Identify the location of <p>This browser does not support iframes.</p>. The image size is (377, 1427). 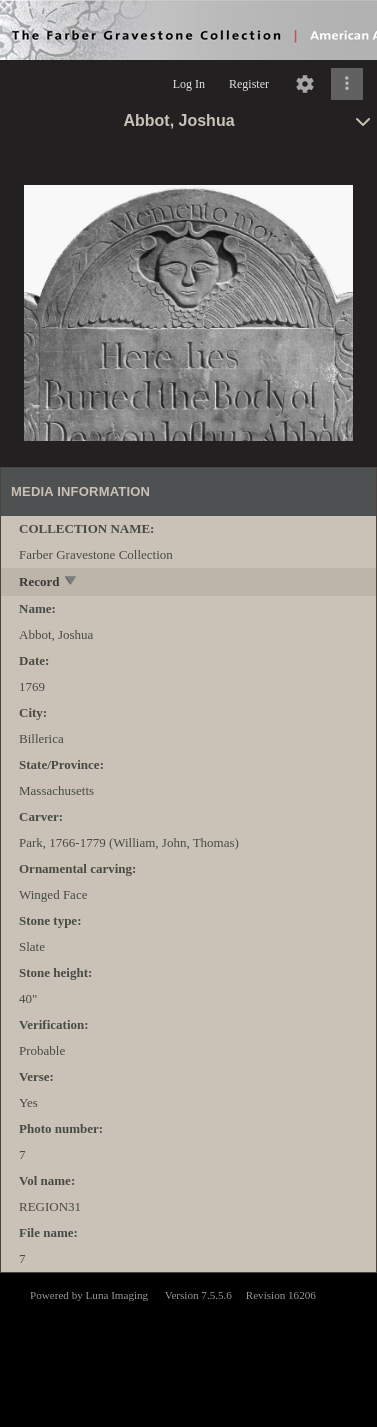
(188, 1348).